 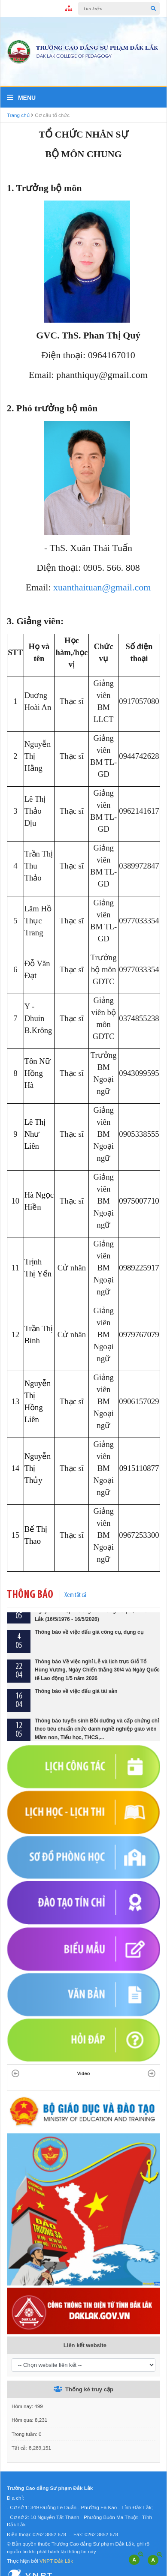 What do you see at coordinates (93, 1632) in the screenshot?
I see `Thông báo về việc tổ chức Lễ kỷ niệm 50 năm Ngày thành lập Trường Cao đẳng Sư phạm Đắk Lắk (16/5/1976 - 16/5/2026)` at bounding box center [93, 1632].